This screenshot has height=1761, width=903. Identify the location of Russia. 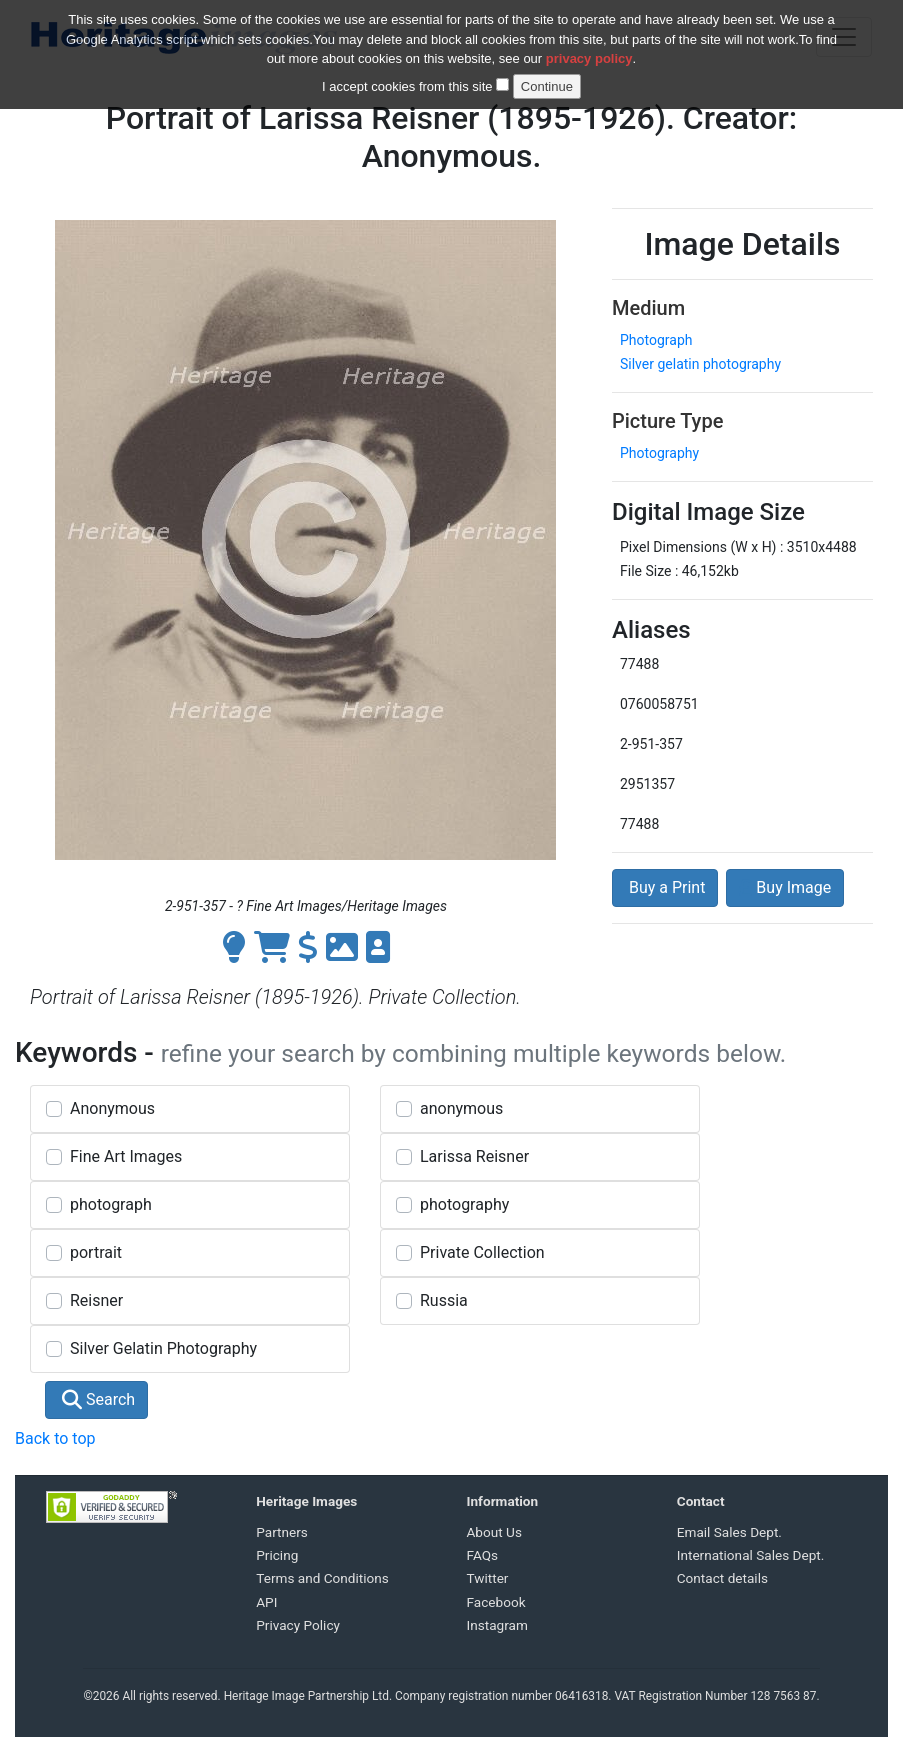
(444, 1300).